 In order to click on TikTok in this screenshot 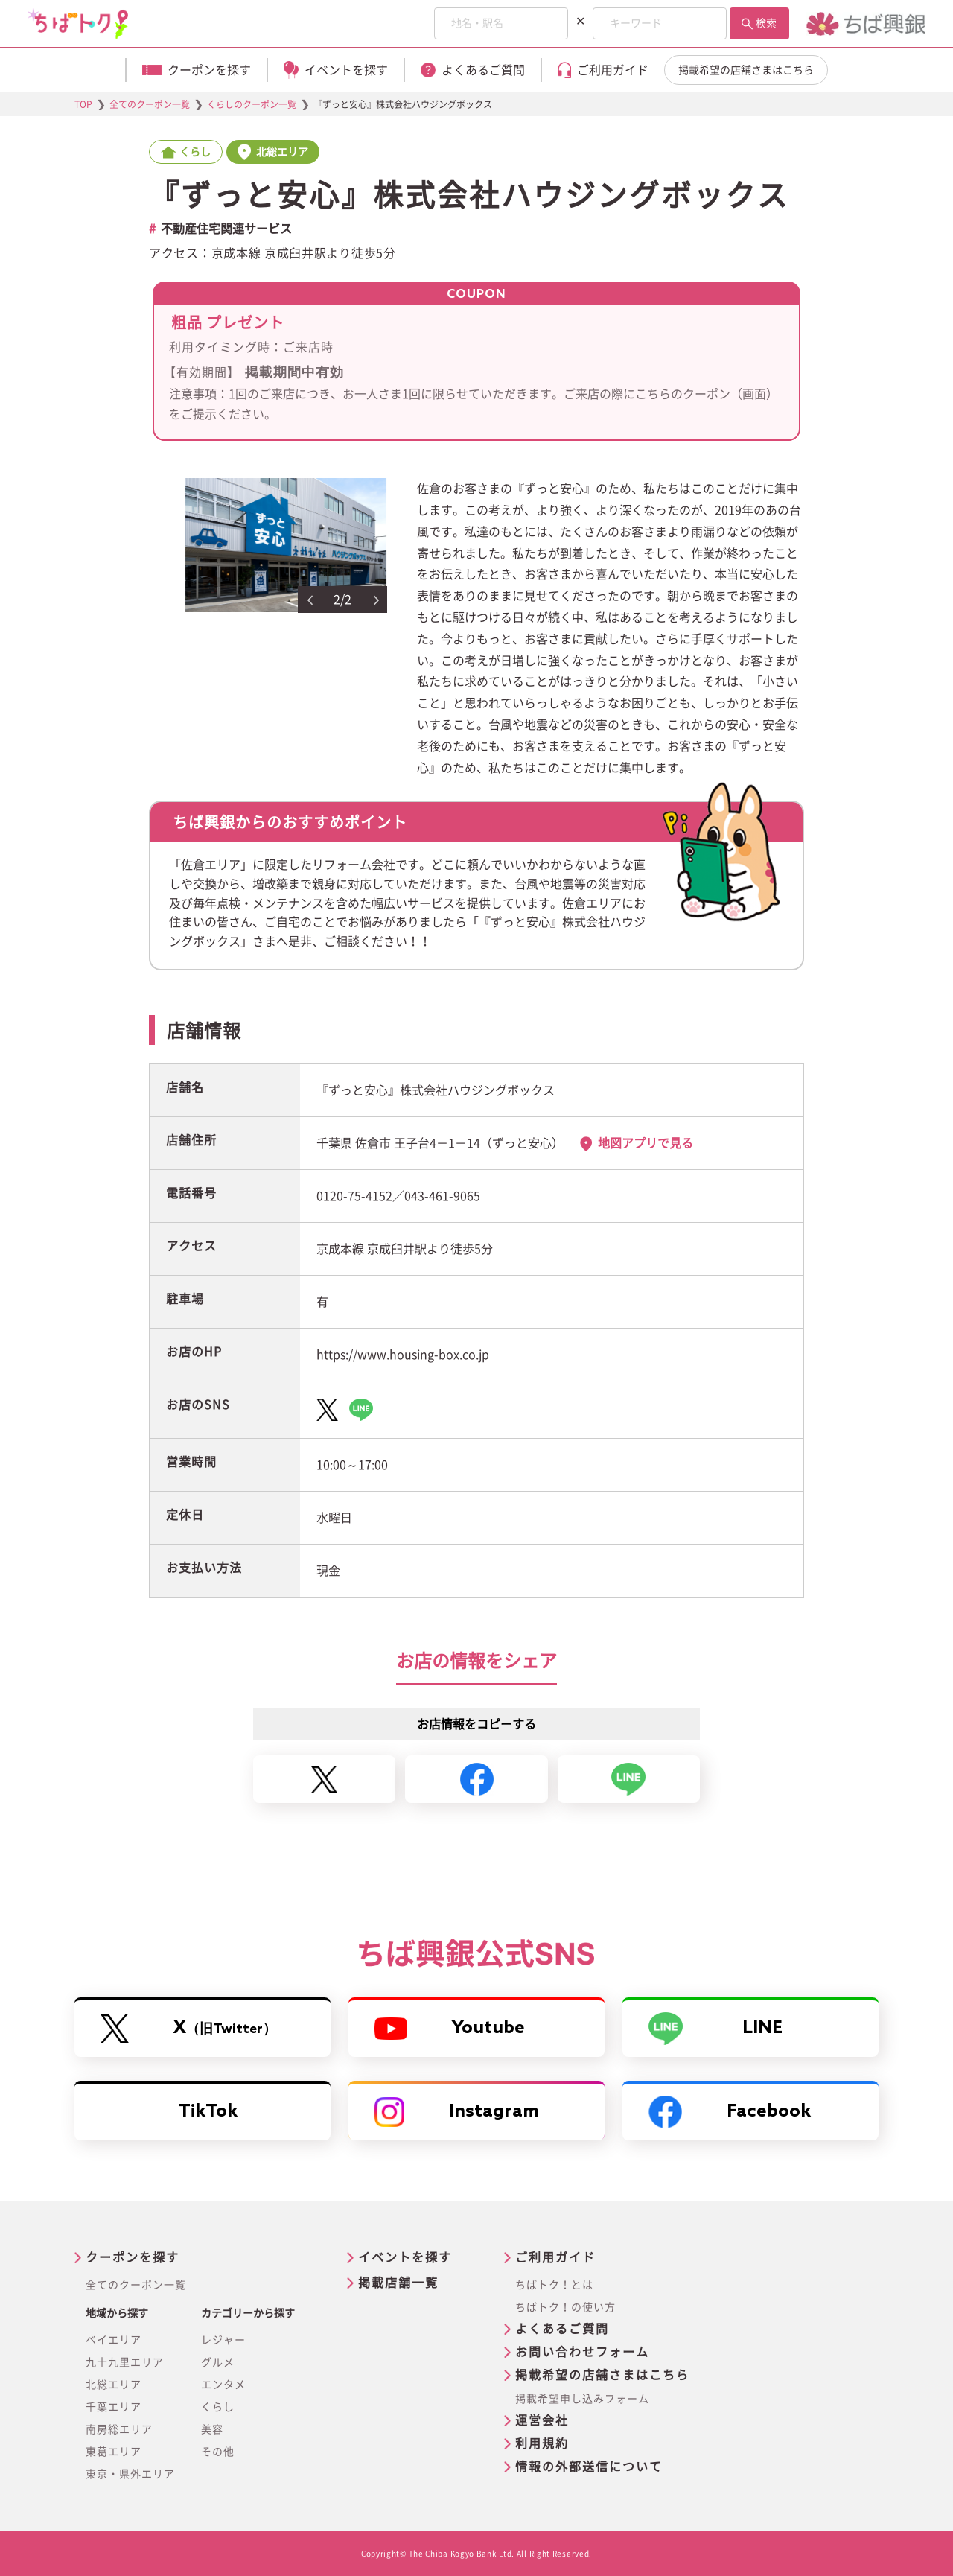, I will do `click(208, 2111)`.